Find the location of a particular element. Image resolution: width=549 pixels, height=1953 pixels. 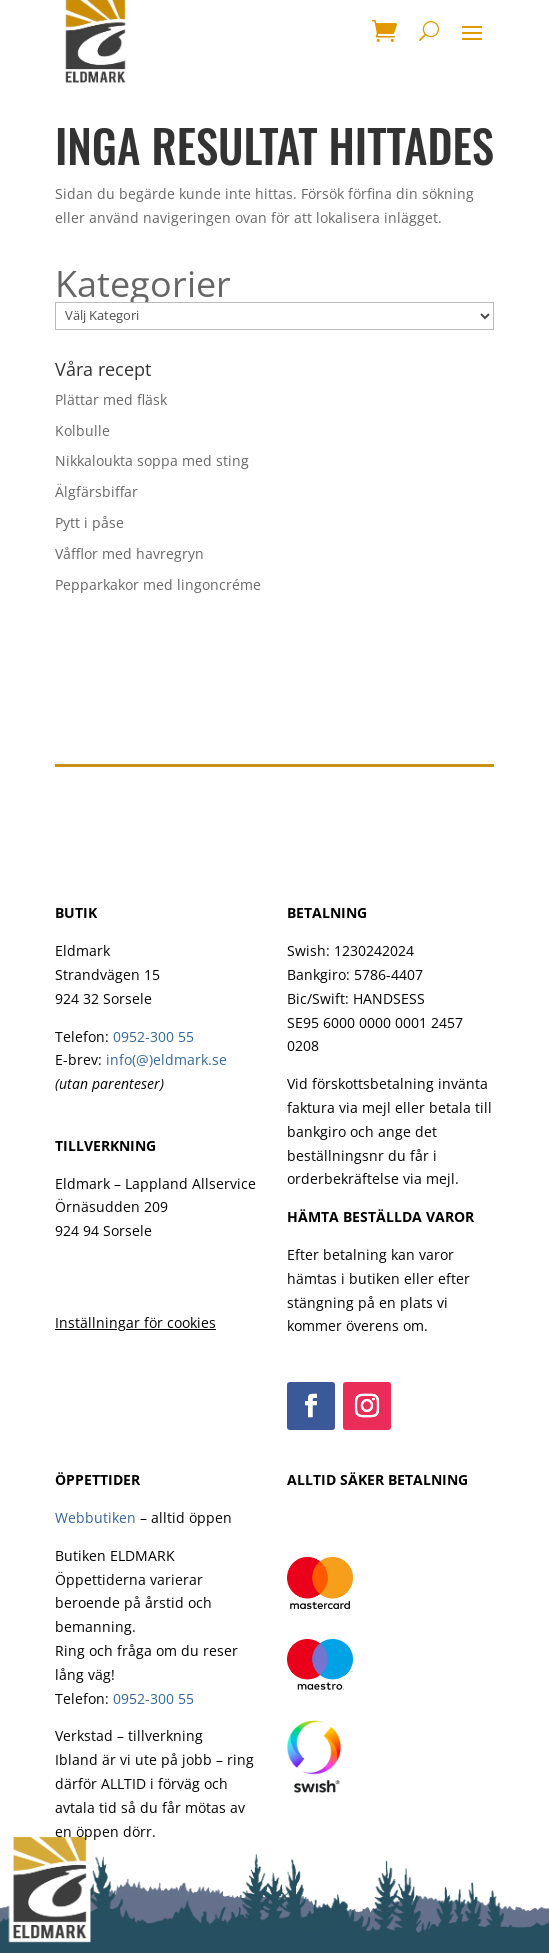

Kategorier is located at coordinates (143, 284).